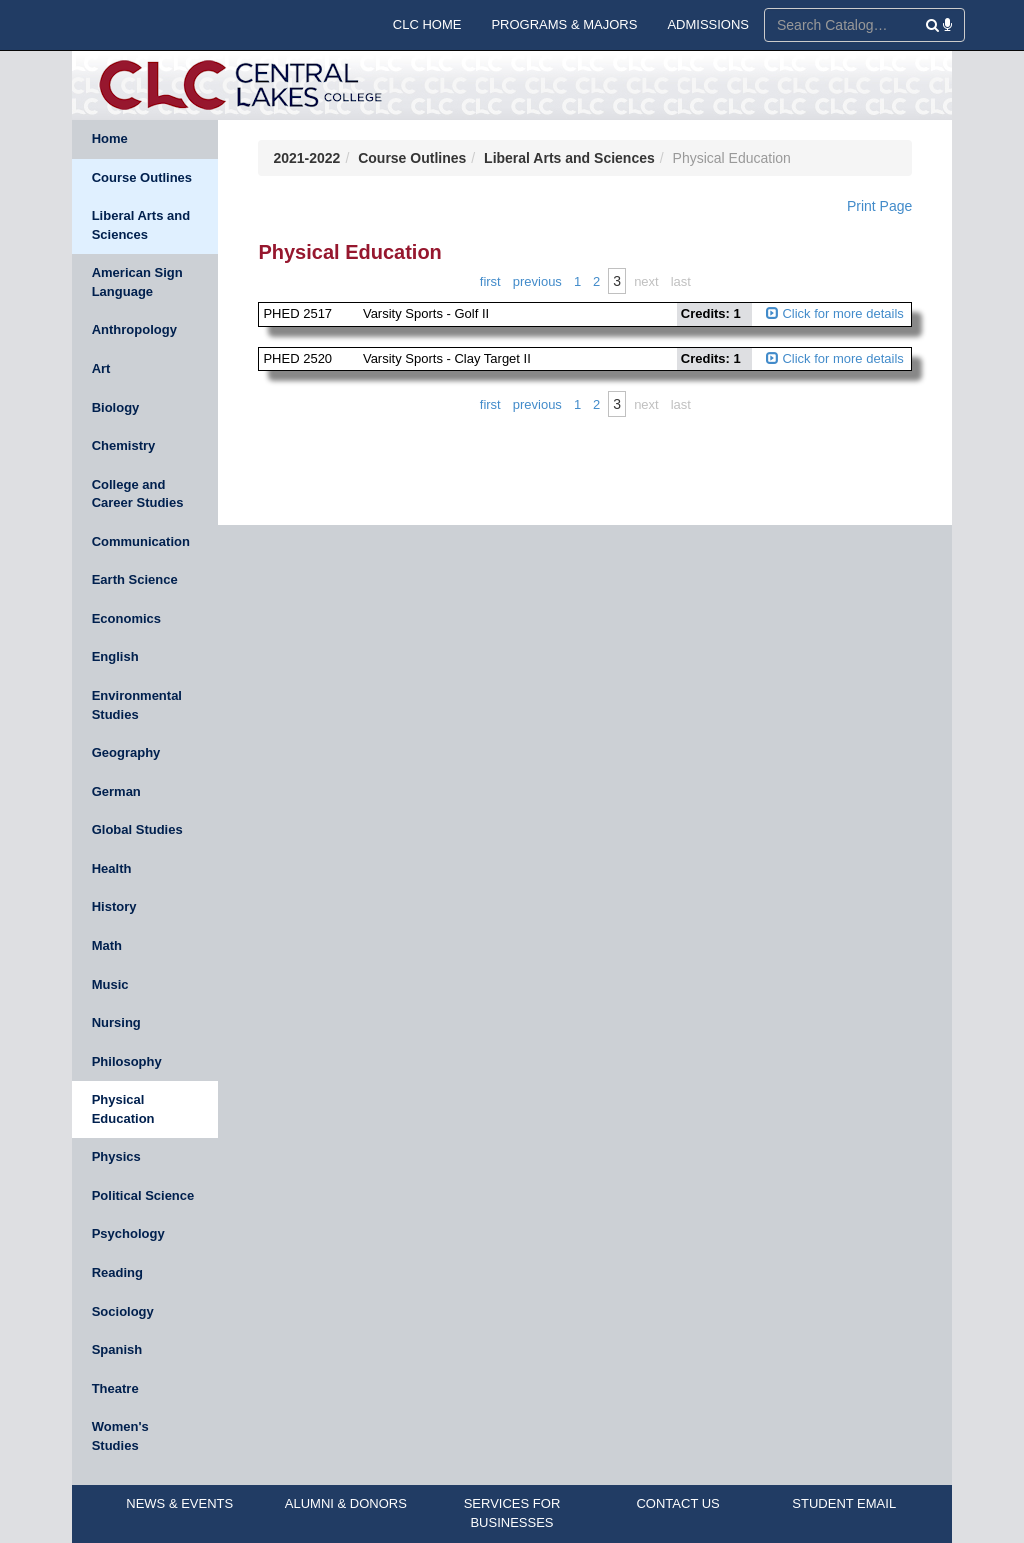  Describe the element at coordinates (110, 984) in the screenshot. I see `Music` at that location.